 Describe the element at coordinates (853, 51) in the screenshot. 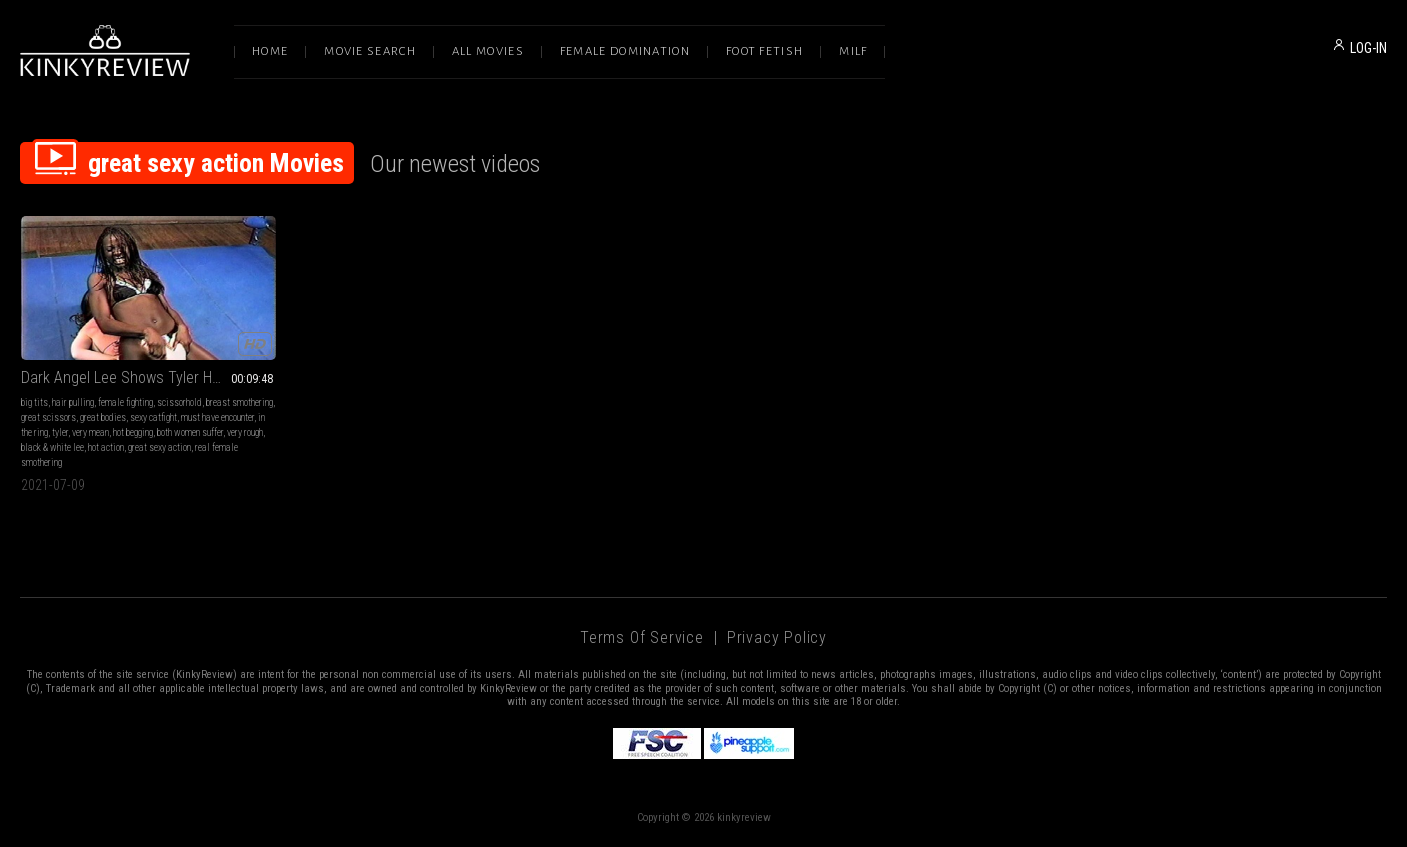

I see `Milf` at that location.